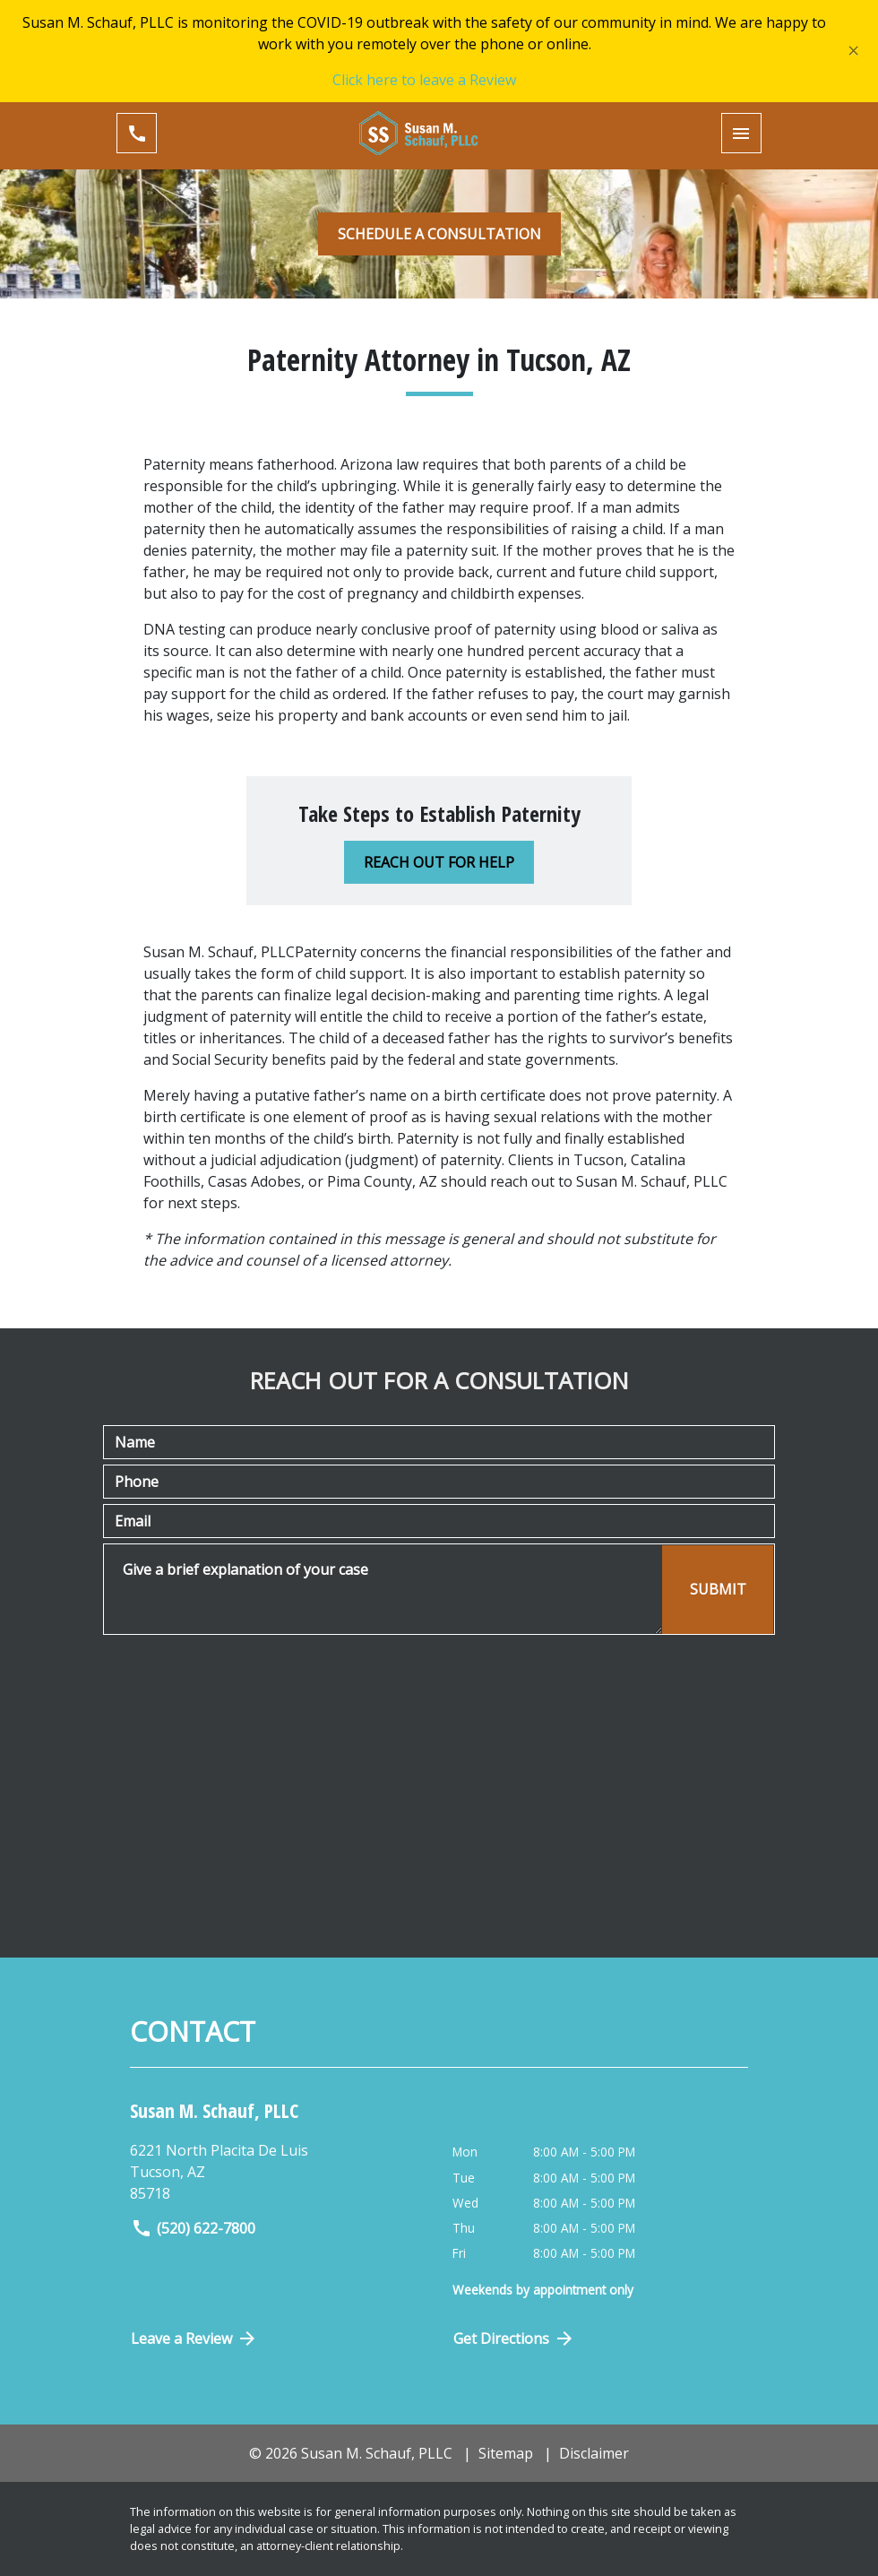 This screenshot has height=2576, width=878. I want to click on [link to call attorney (520) 622-7800], so click(136, 133).